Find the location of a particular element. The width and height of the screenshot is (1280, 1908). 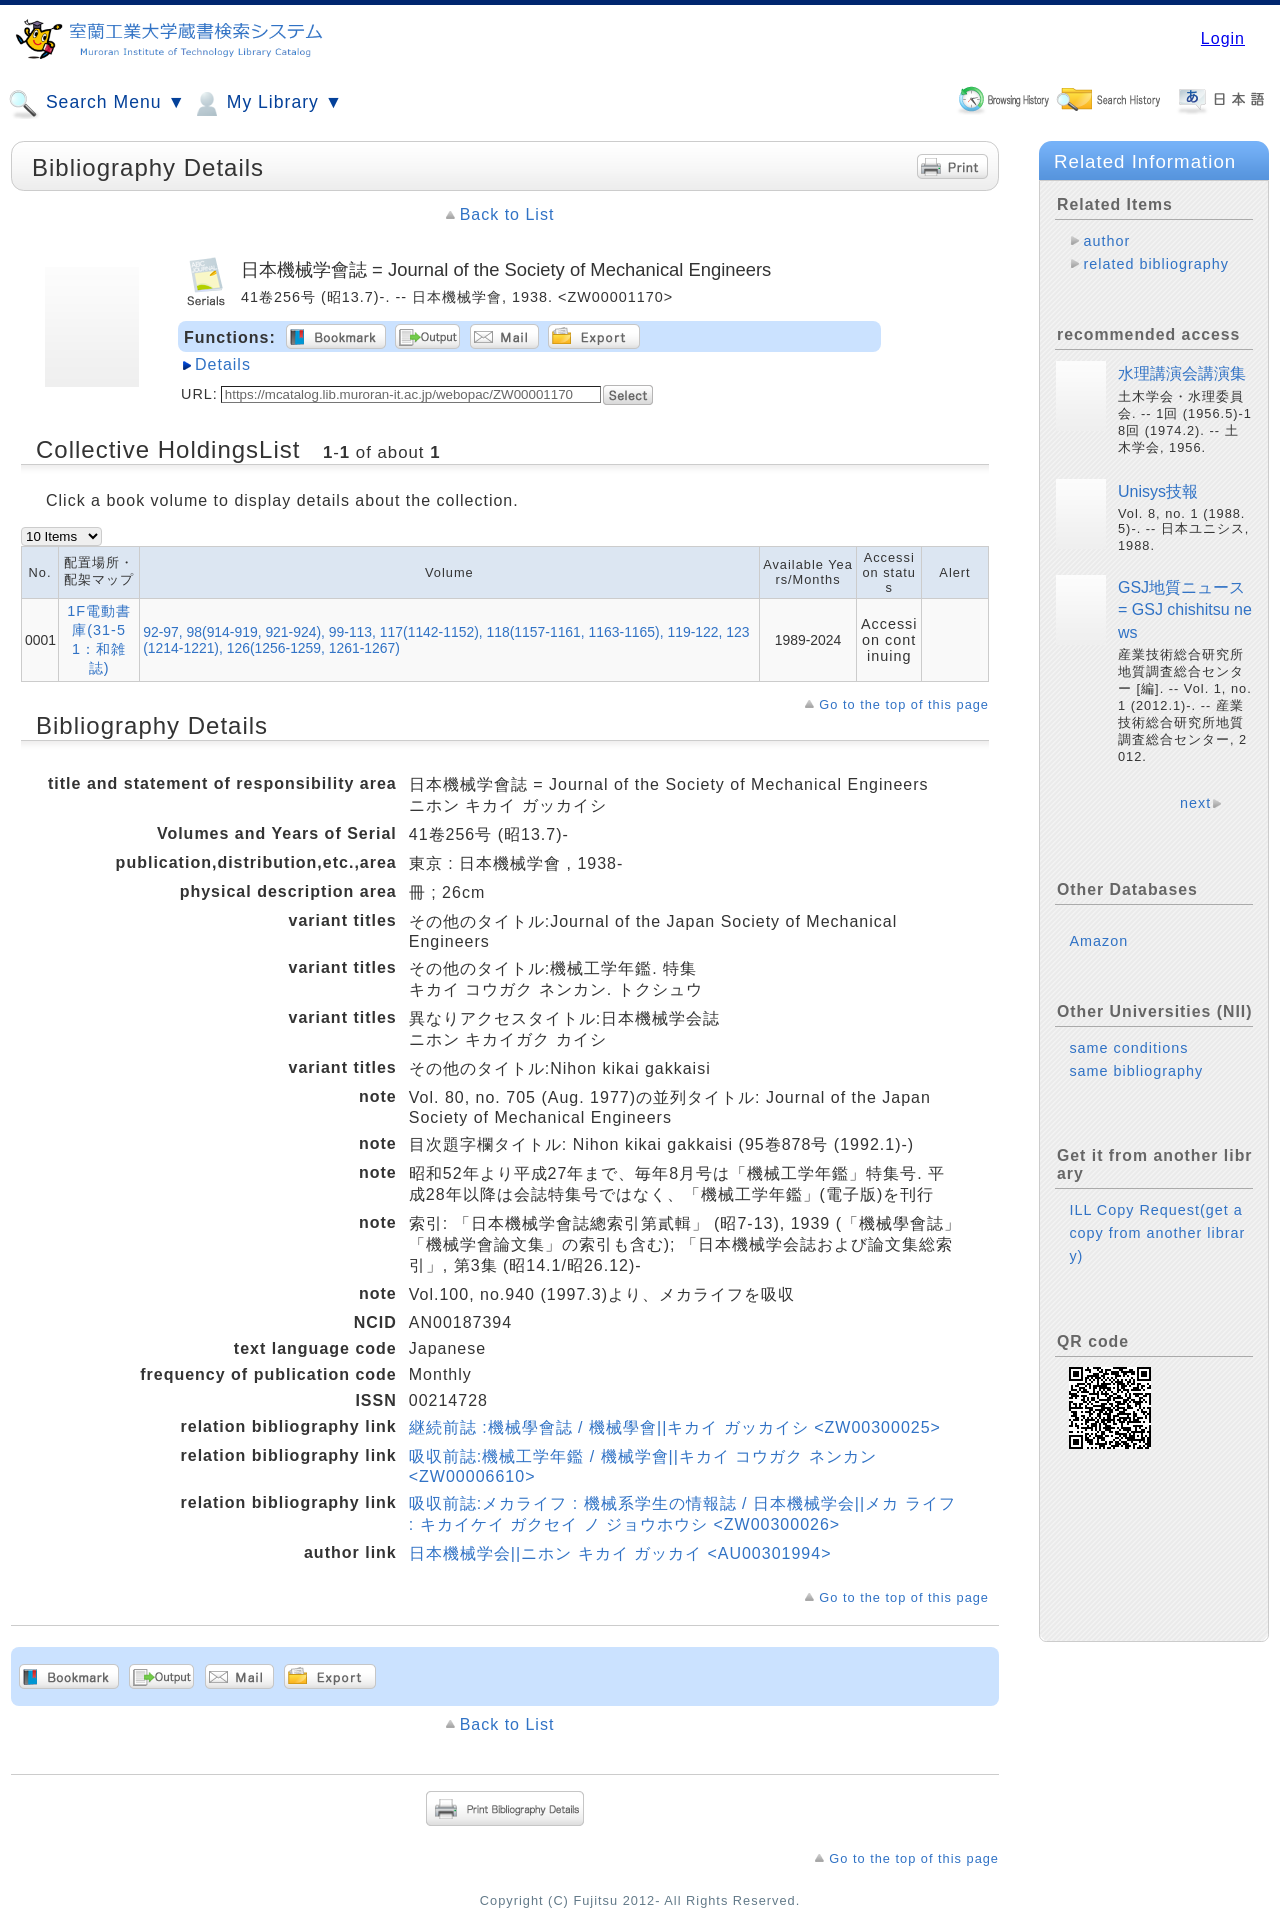

継続前誌 :機械學會誌 / 機械學會||キカイ ガッカイシ <ZW00300025> is located at coordinates (675, 1427).